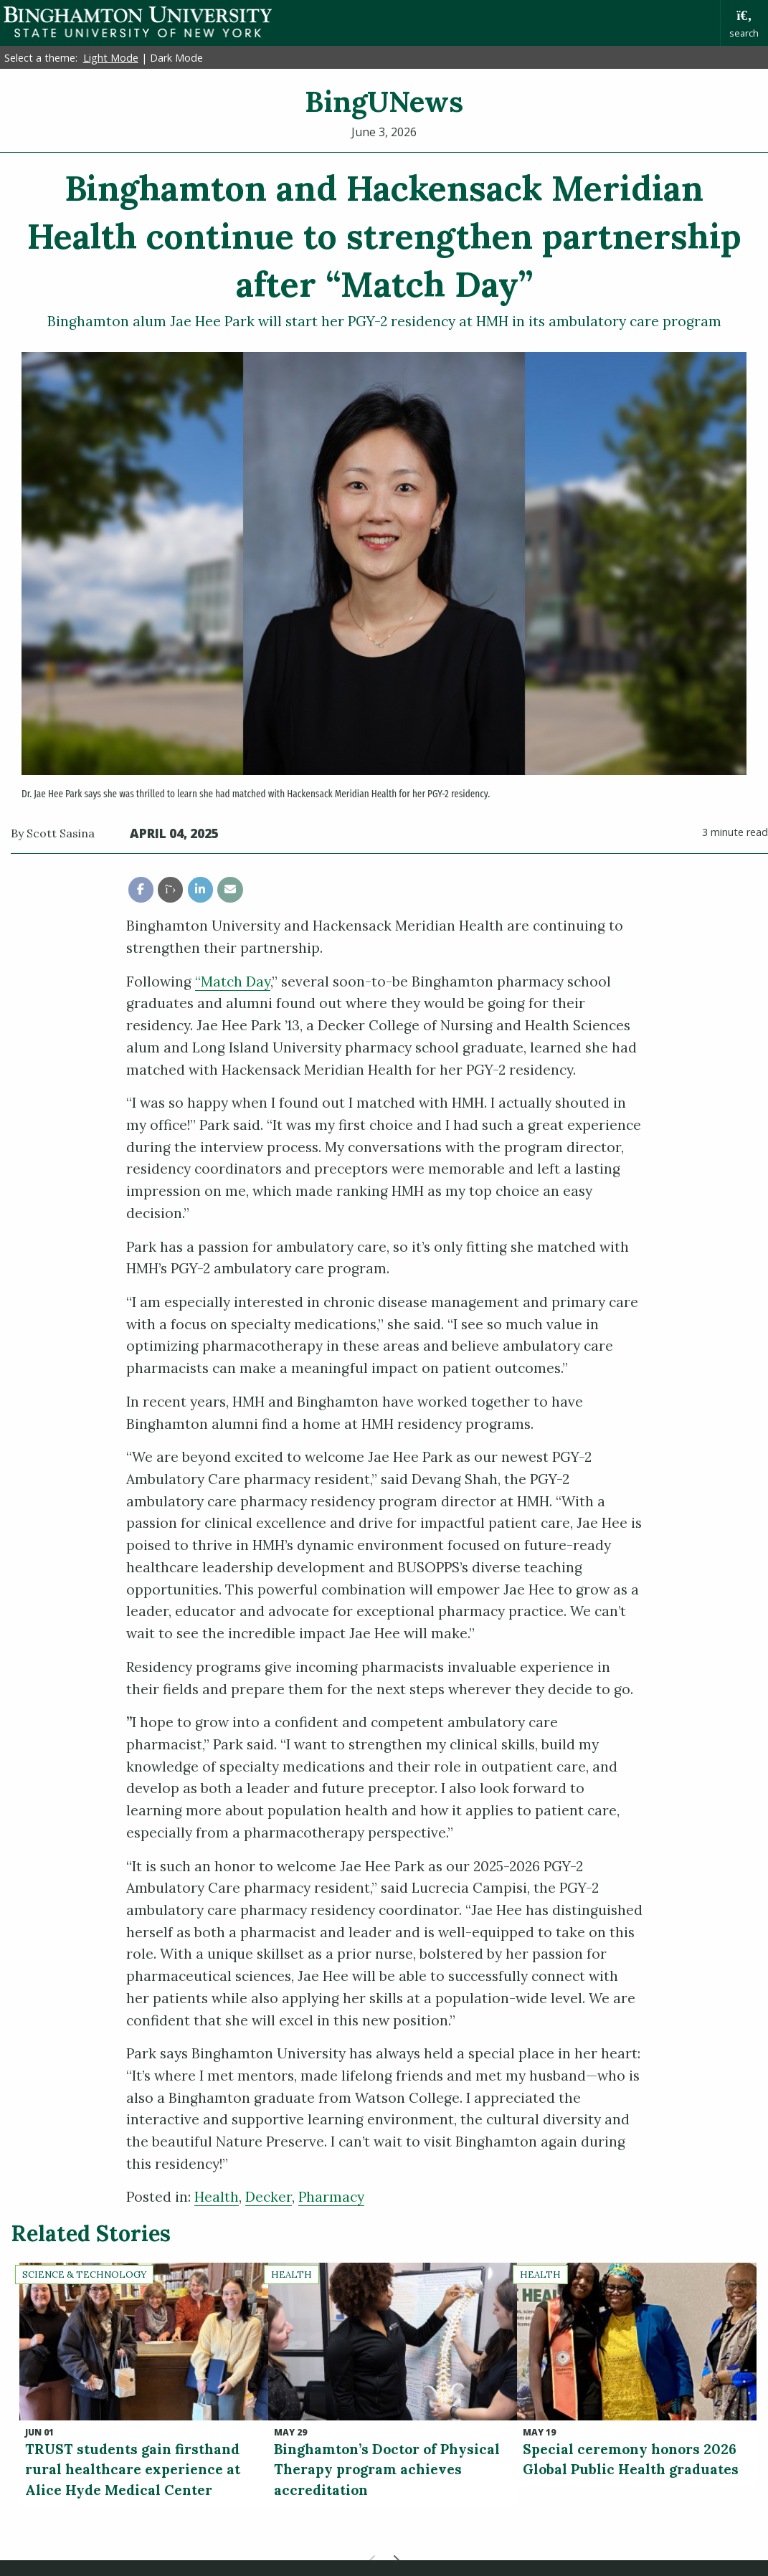 The height and width of the screenshot is (2576, 768). I want to click on [share this article via twitter], so click(170, 889).